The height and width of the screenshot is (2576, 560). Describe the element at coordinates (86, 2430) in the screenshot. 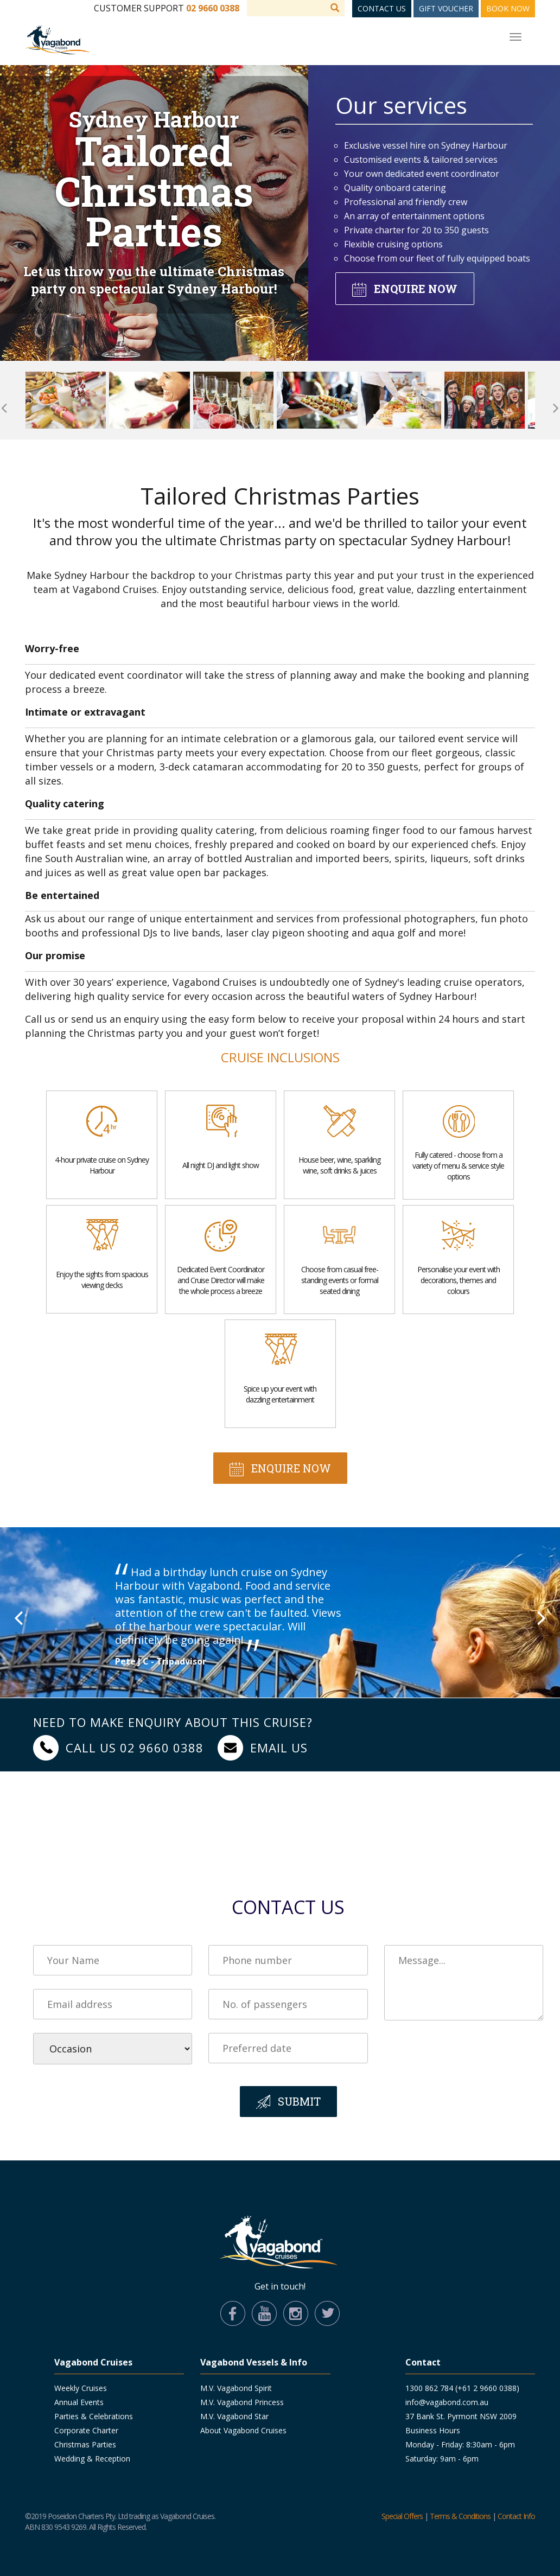

I see `Corporate Charter` at that location.